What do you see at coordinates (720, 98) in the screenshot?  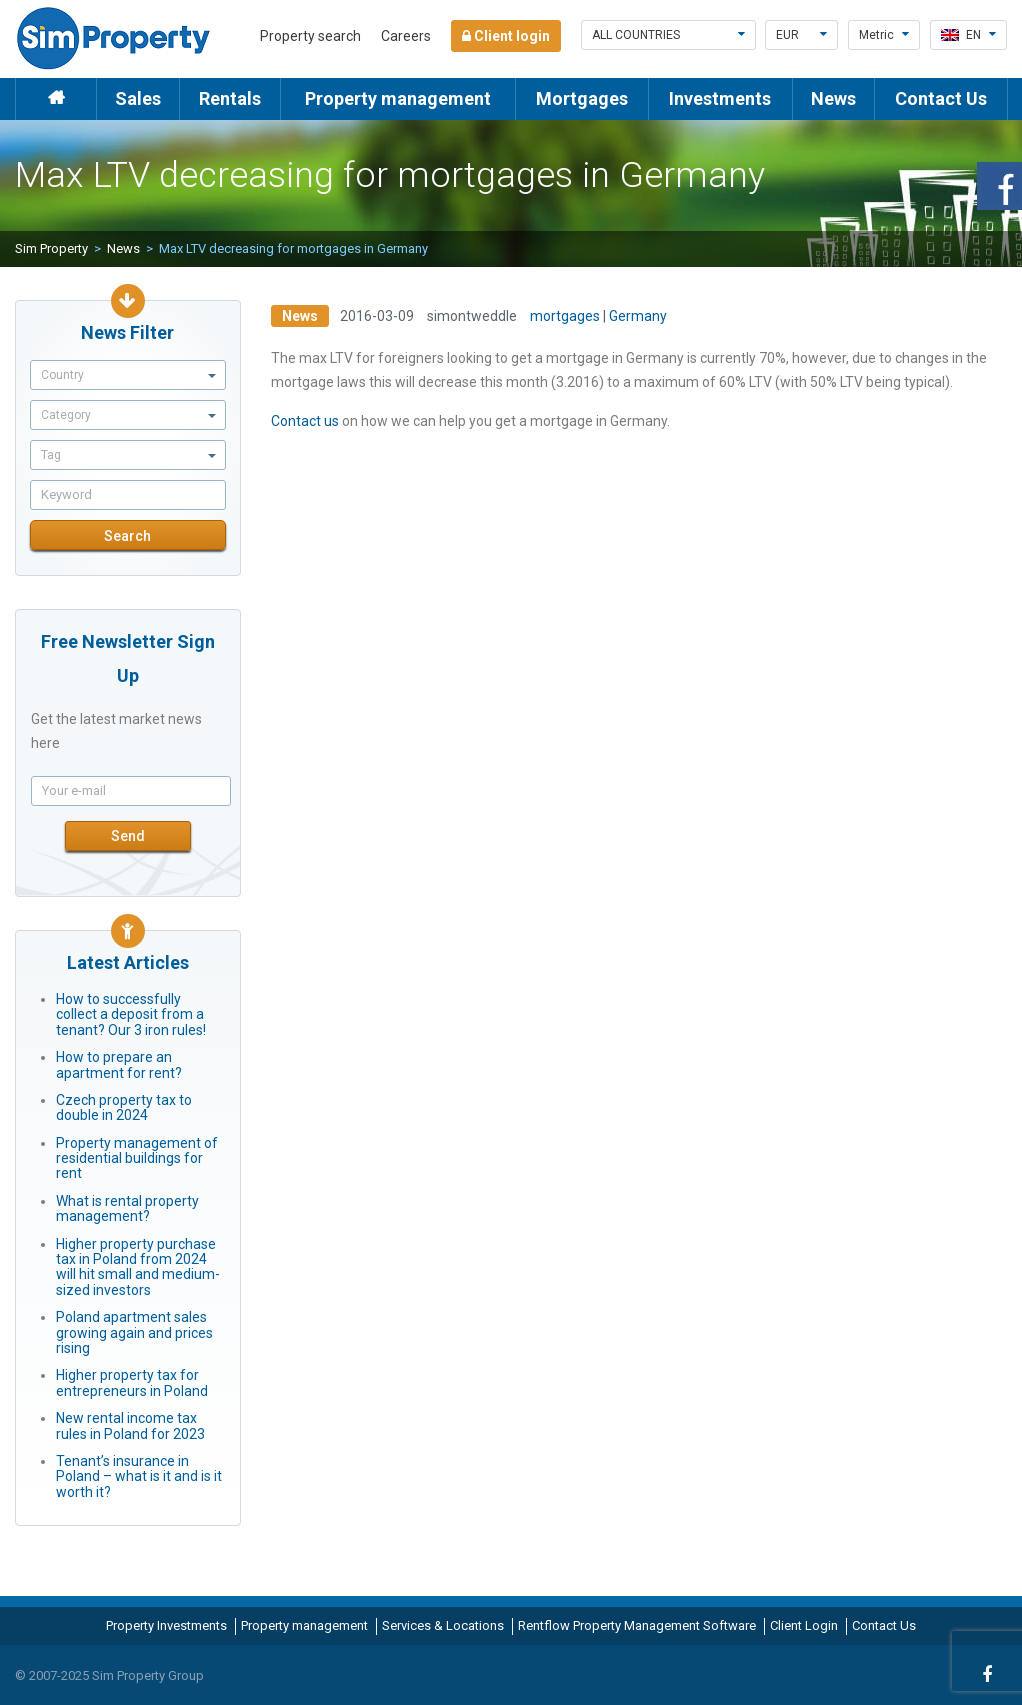 I see `Investments` at bounding box center [720, 98].